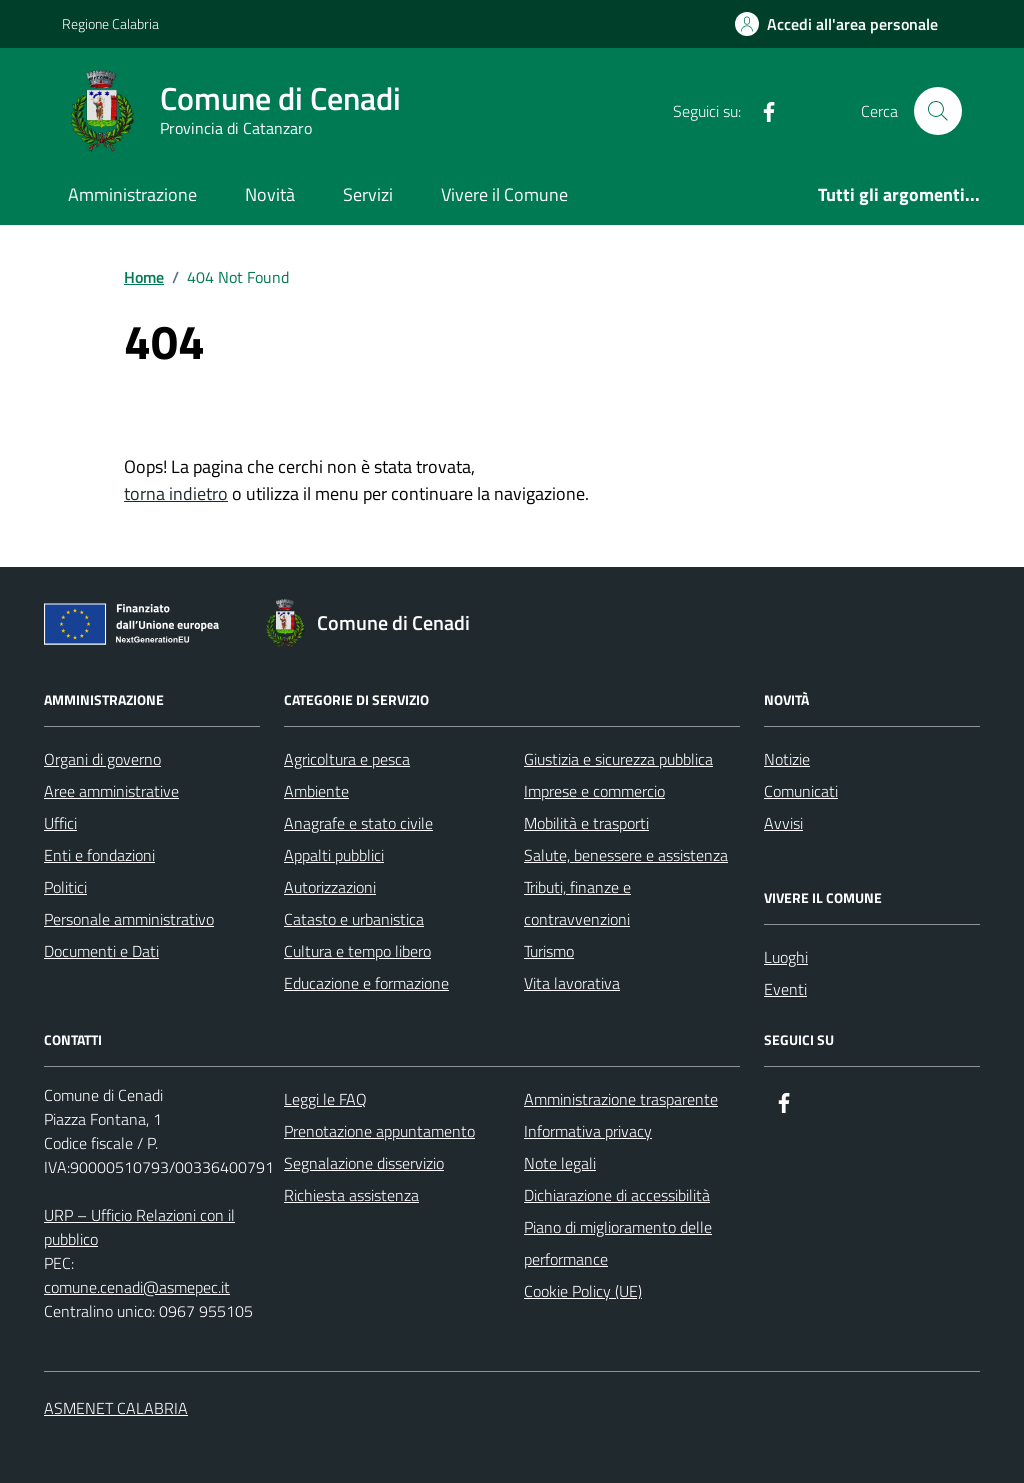  What do you see at coordinates (379, 1131) in the screenshot?
I see `Prenotazione appuntamento` at bounding box center [379, 1131].